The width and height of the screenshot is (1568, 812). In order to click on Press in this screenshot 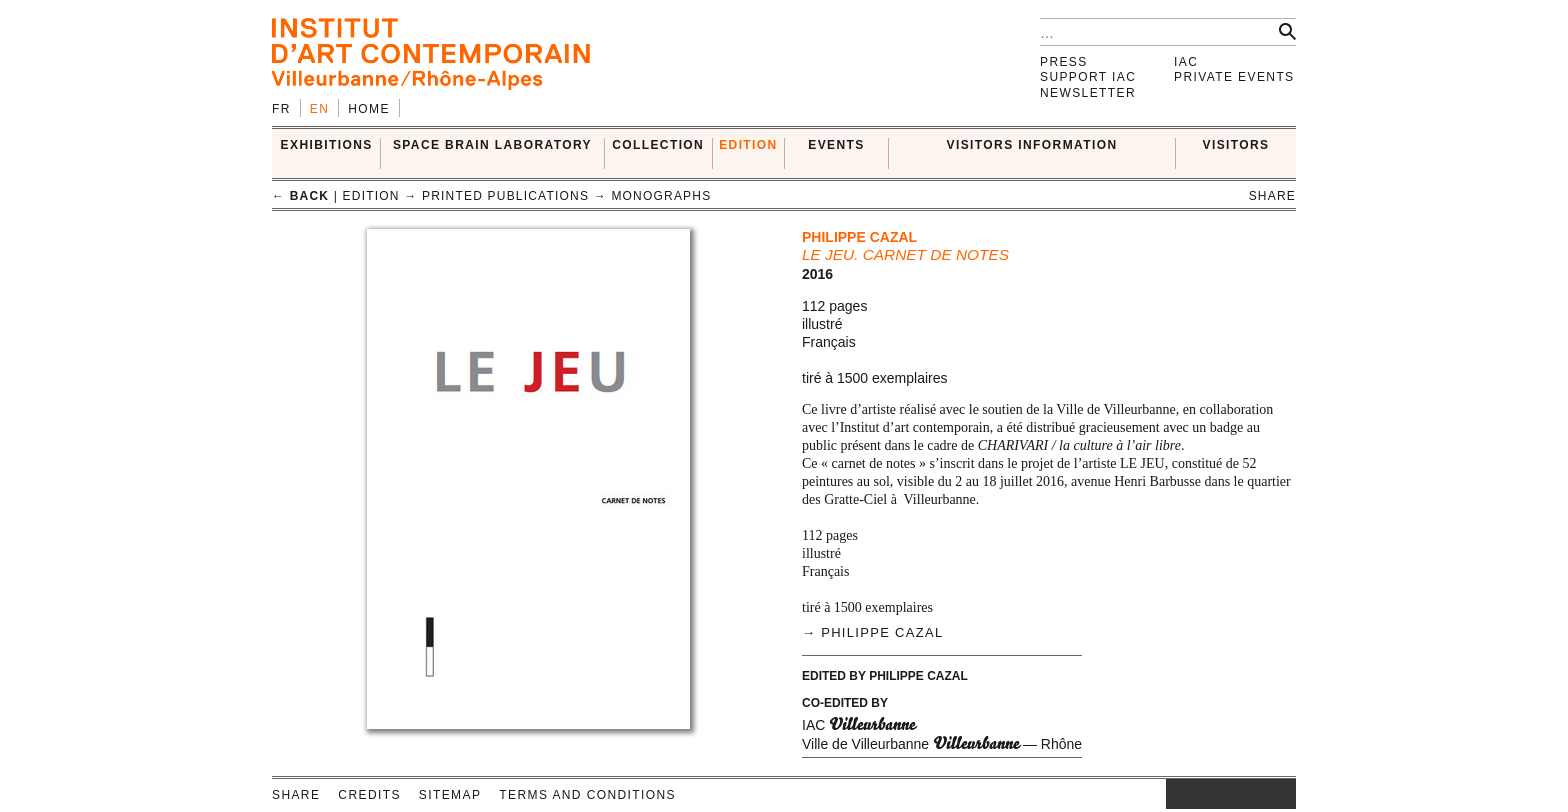, I will do `click(1064, 62)`.